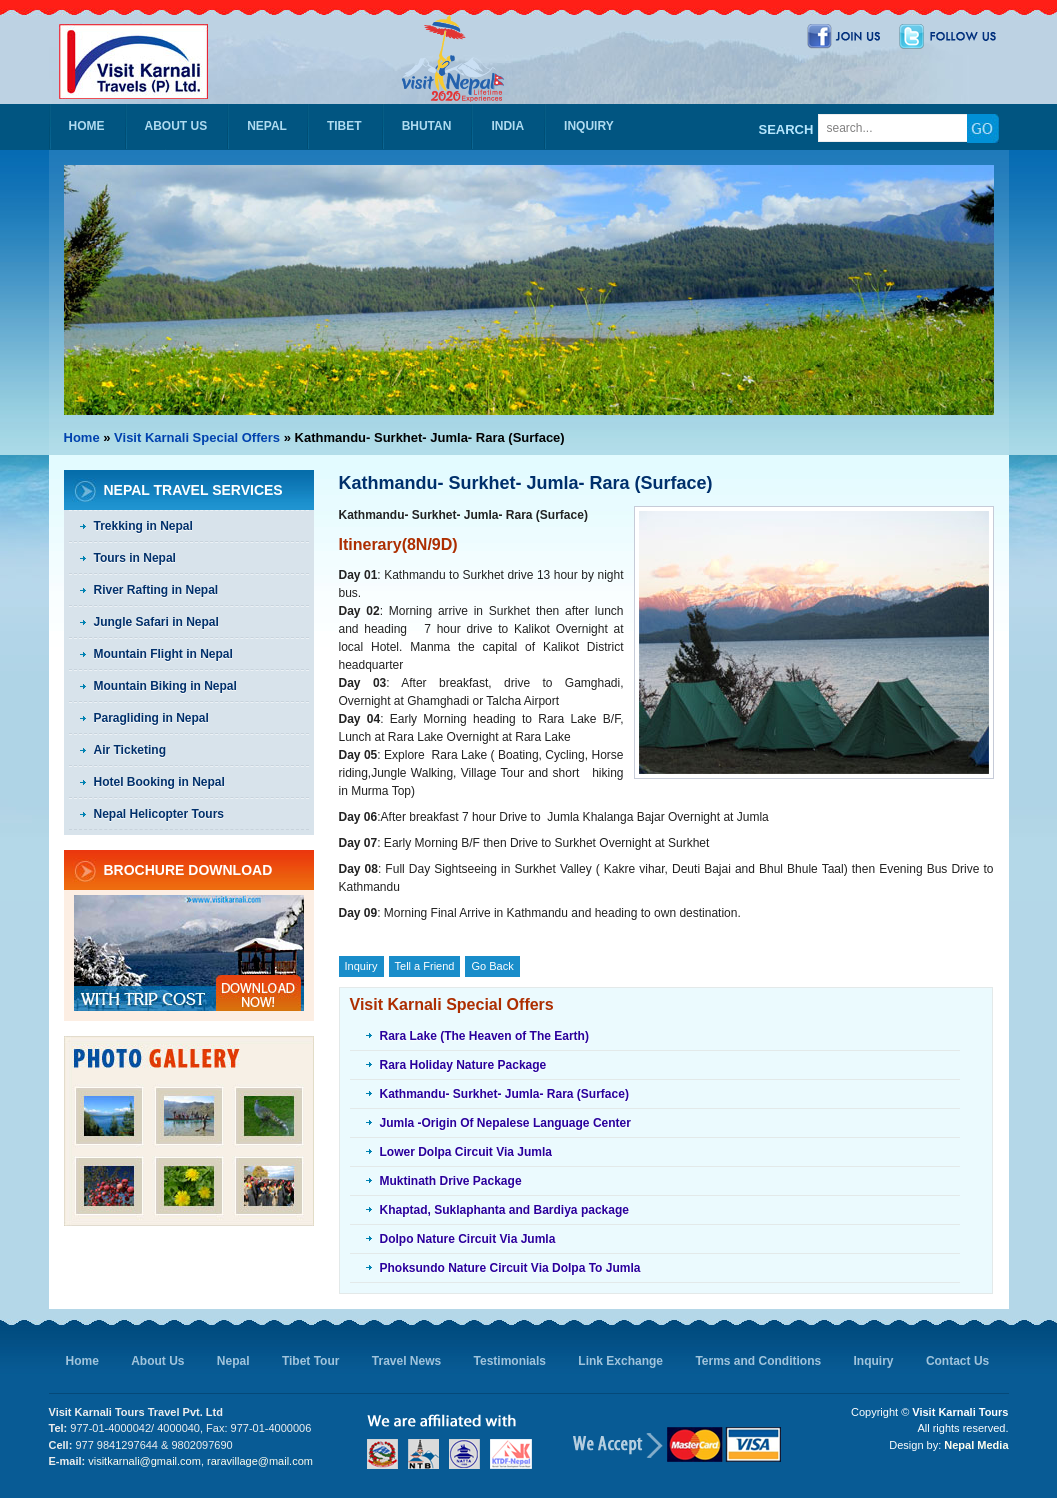  Describe the element at coordinates (510, 1268) in the screenshot. I see `Phoksundo Nature Circuit Via Dolpa To Jumla` at that location.